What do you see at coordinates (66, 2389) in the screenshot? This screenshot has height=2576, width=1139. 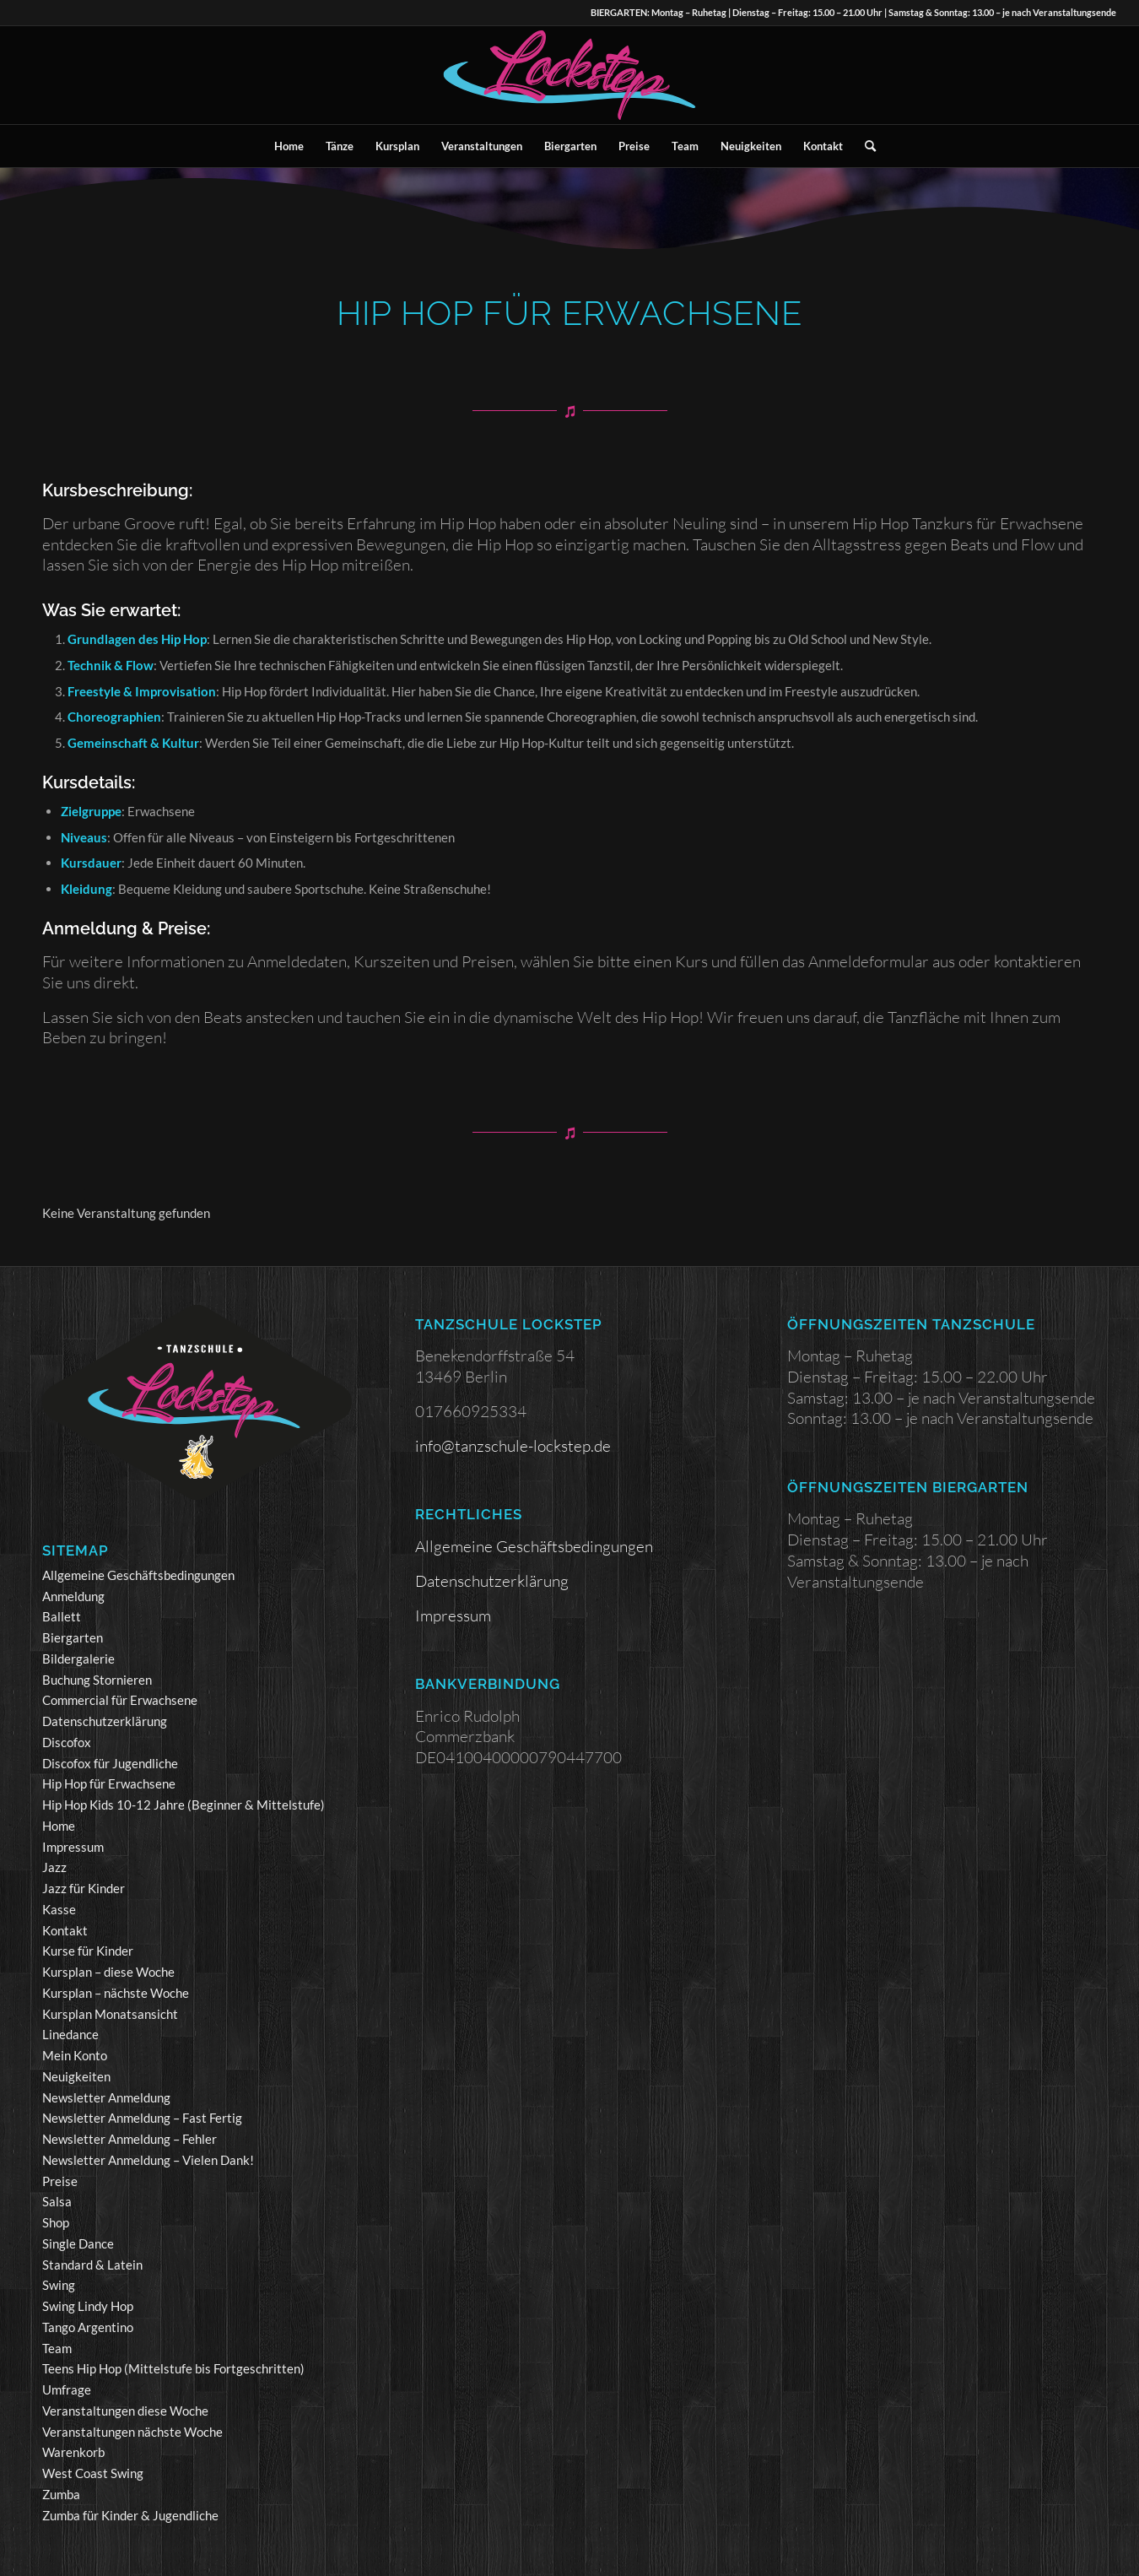 I see `Umfrage` at bounding box center [66, 2389].